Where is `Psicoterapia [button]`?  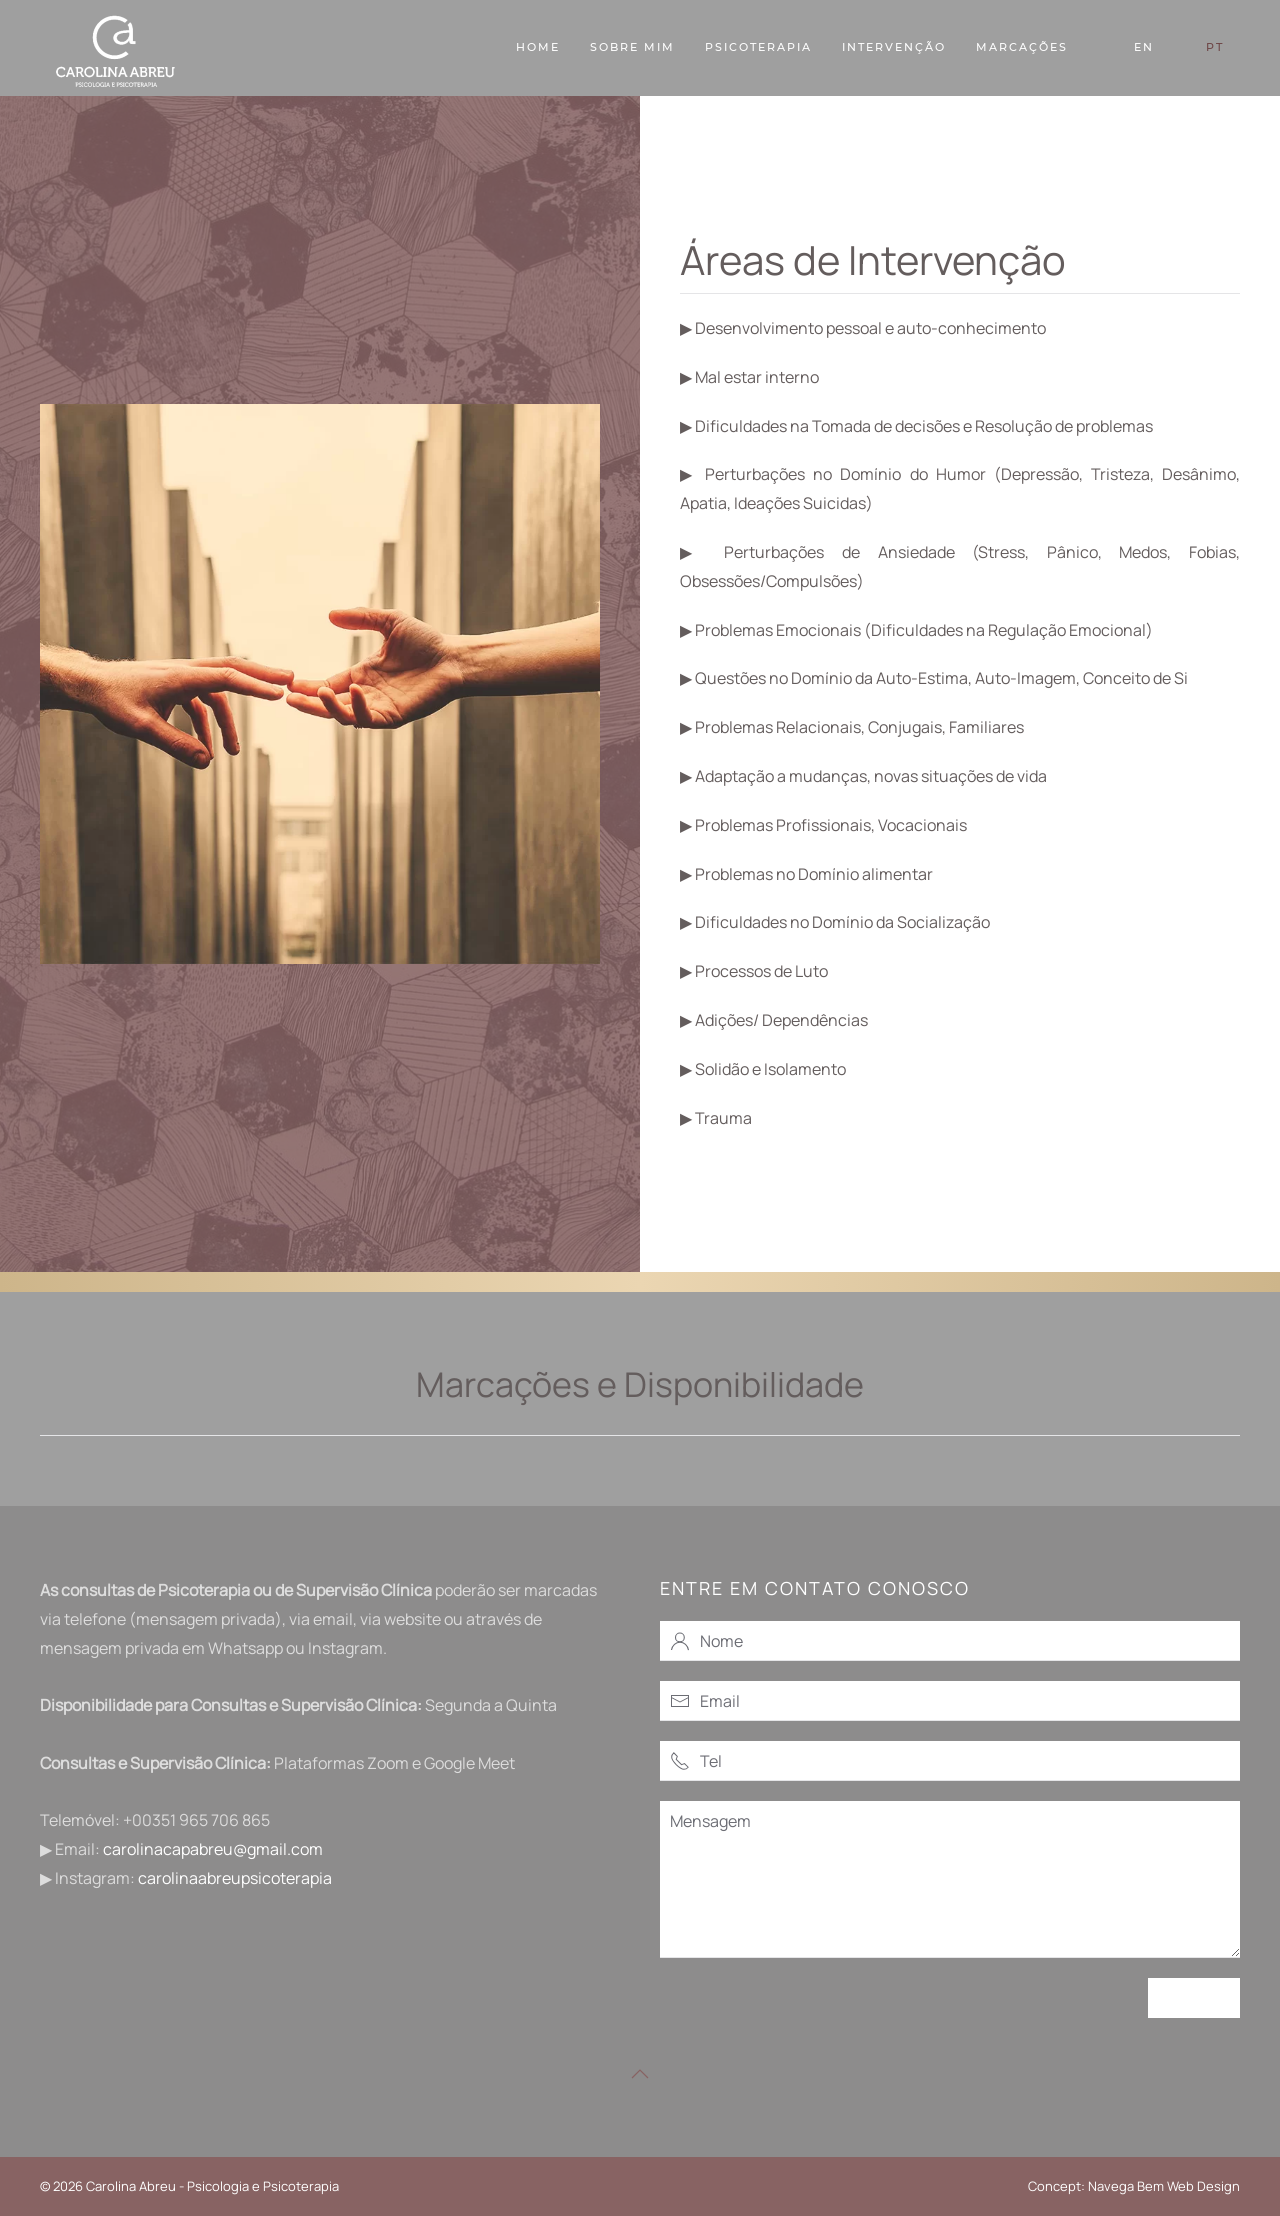
Psicoterapia [button] is located at coordinates (758, 47).